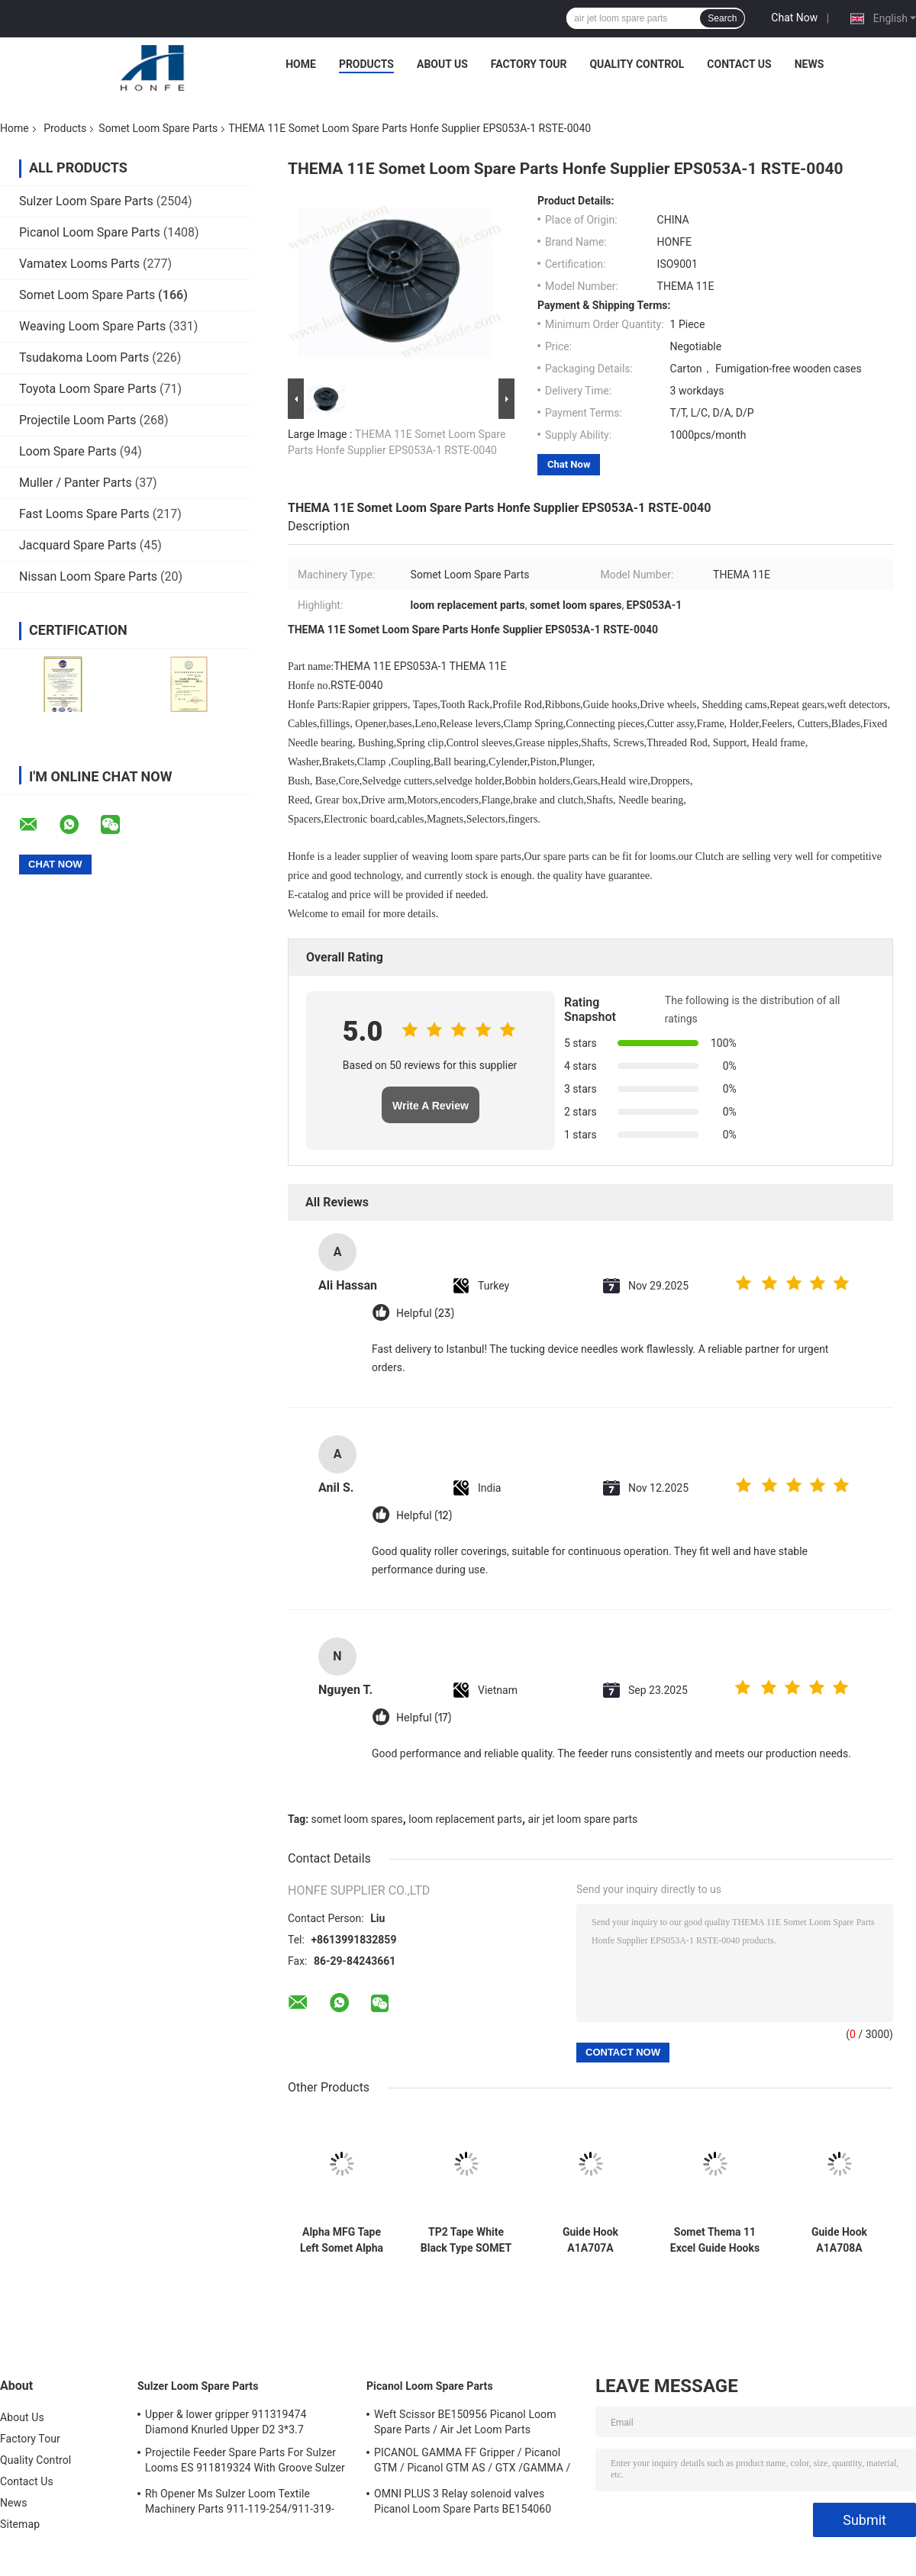 Image resolution: width=916 pixels, height=2576 pixels. What do you see at coordinates (462, 2503) in the screenshot?
I see `OMNI PLUS 3 Relay solenoid valves Picanol Loom Spare Parts BE154060 APOP-0025` at bounding box center [462, 2503].